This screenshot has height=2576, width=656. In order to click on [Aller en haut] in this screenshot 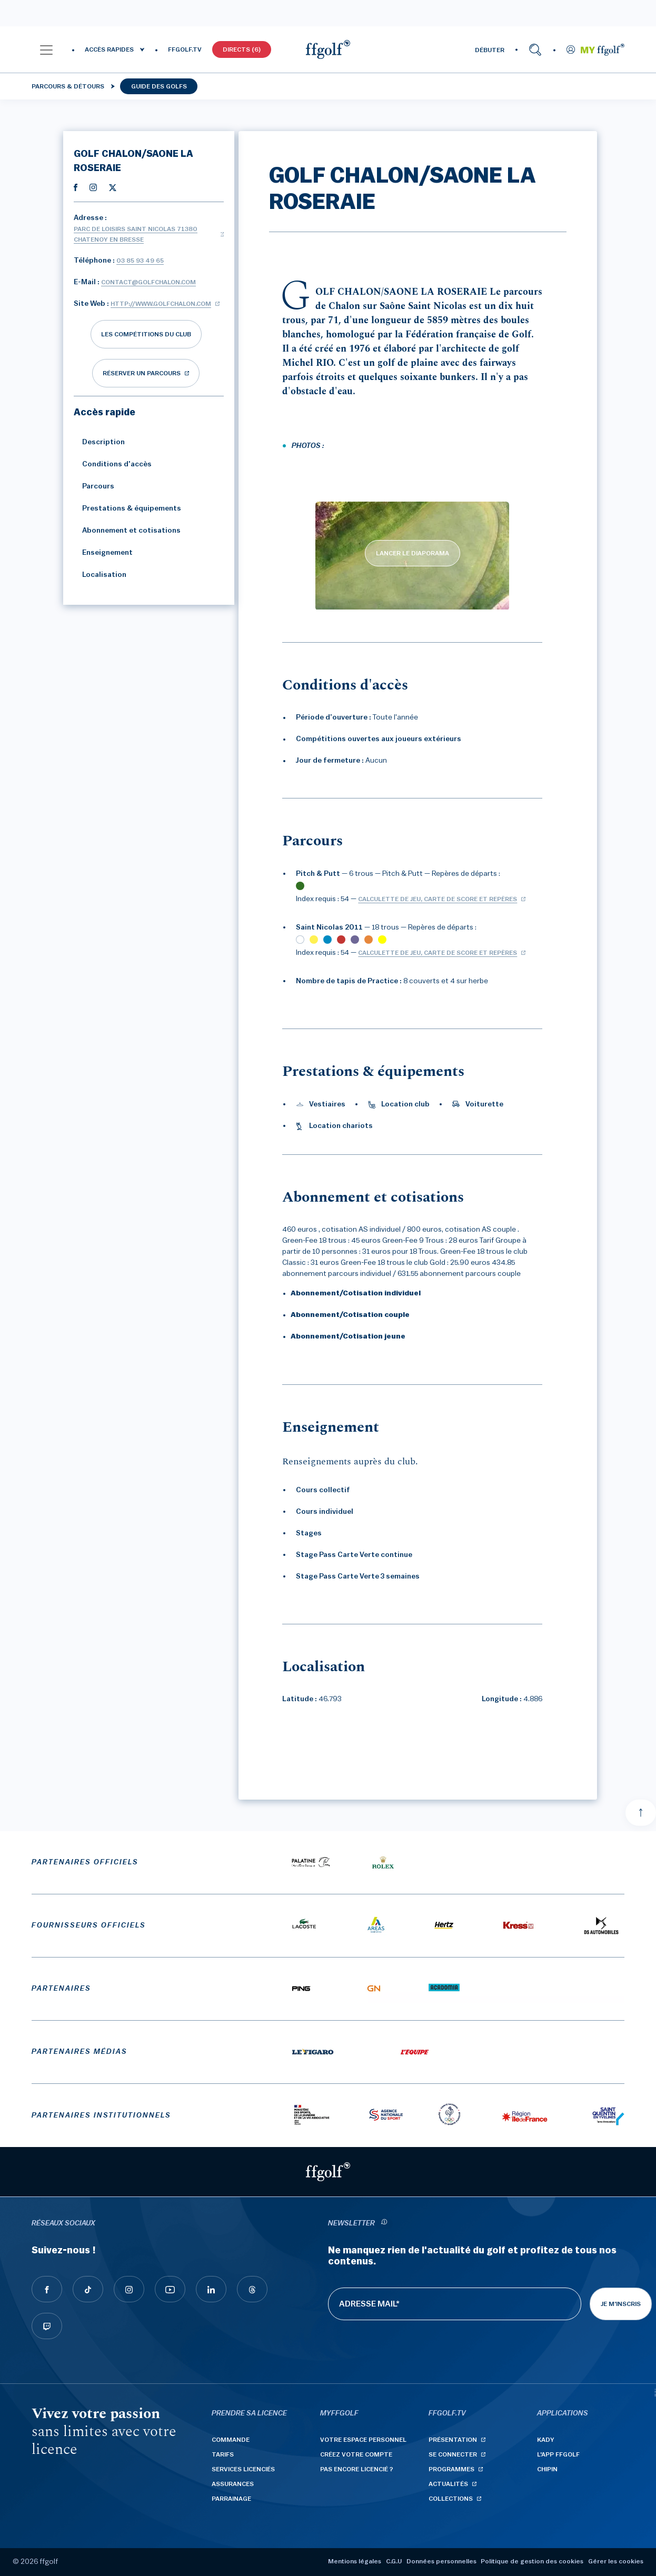, I will do `click(640, 1813)`.